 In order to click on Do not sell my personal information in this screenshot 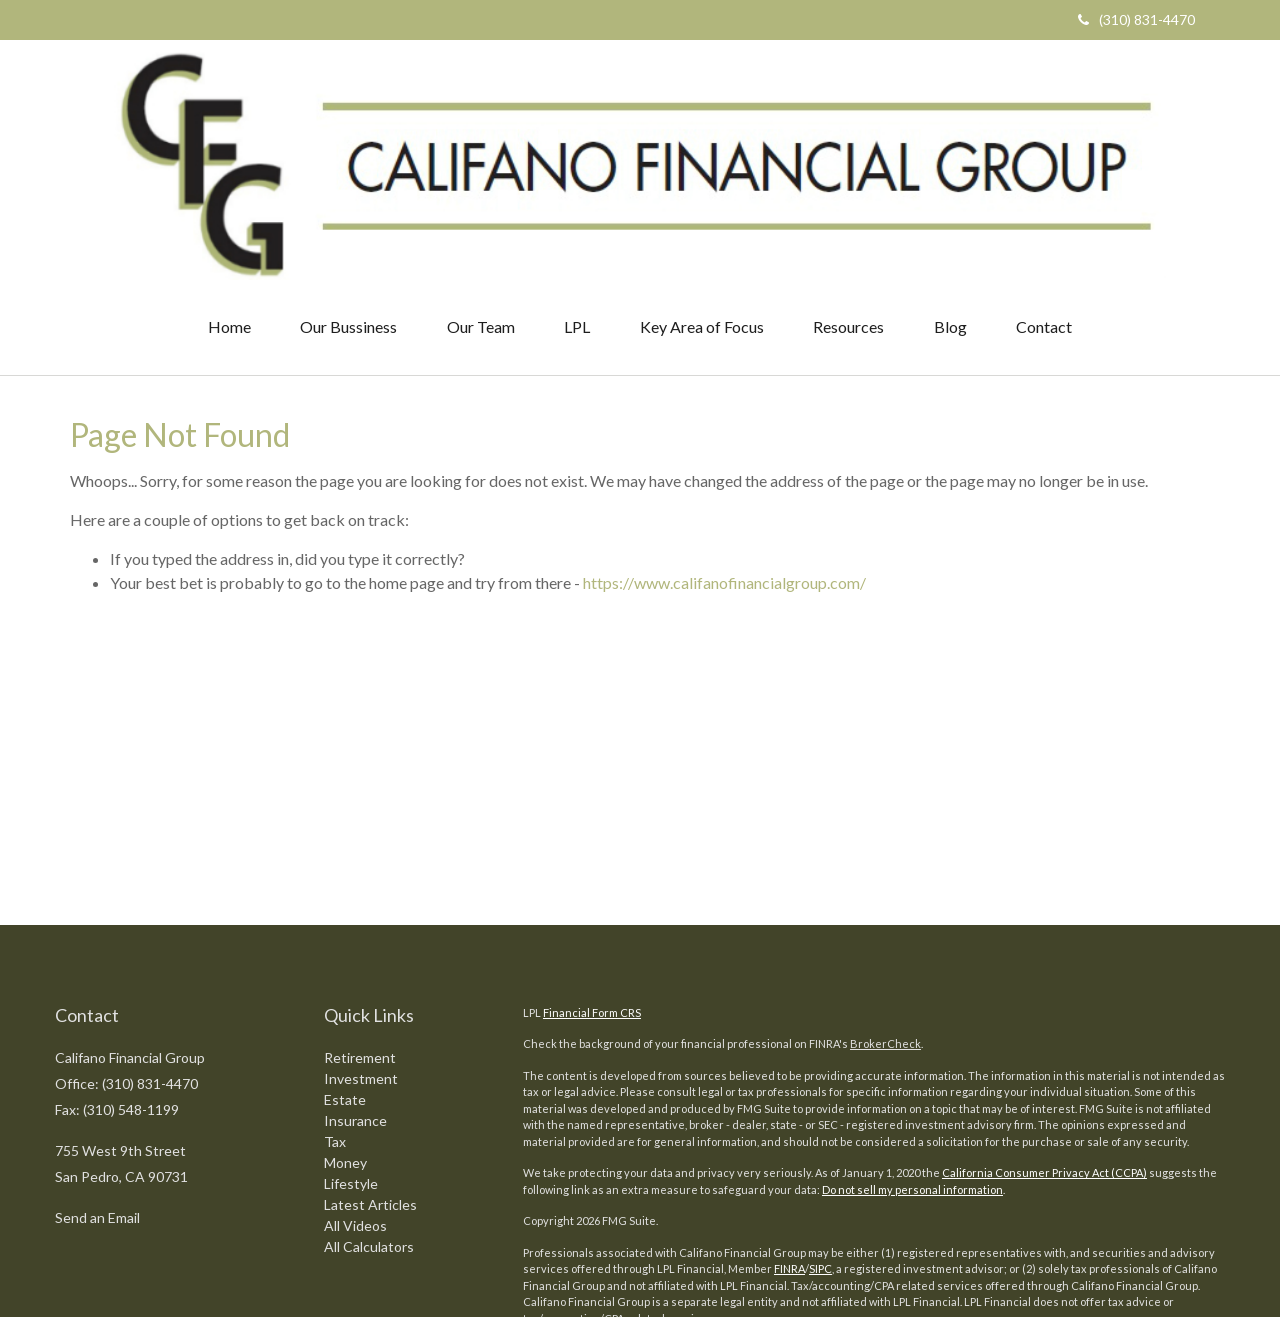, I will do `click(912, 1036)`.